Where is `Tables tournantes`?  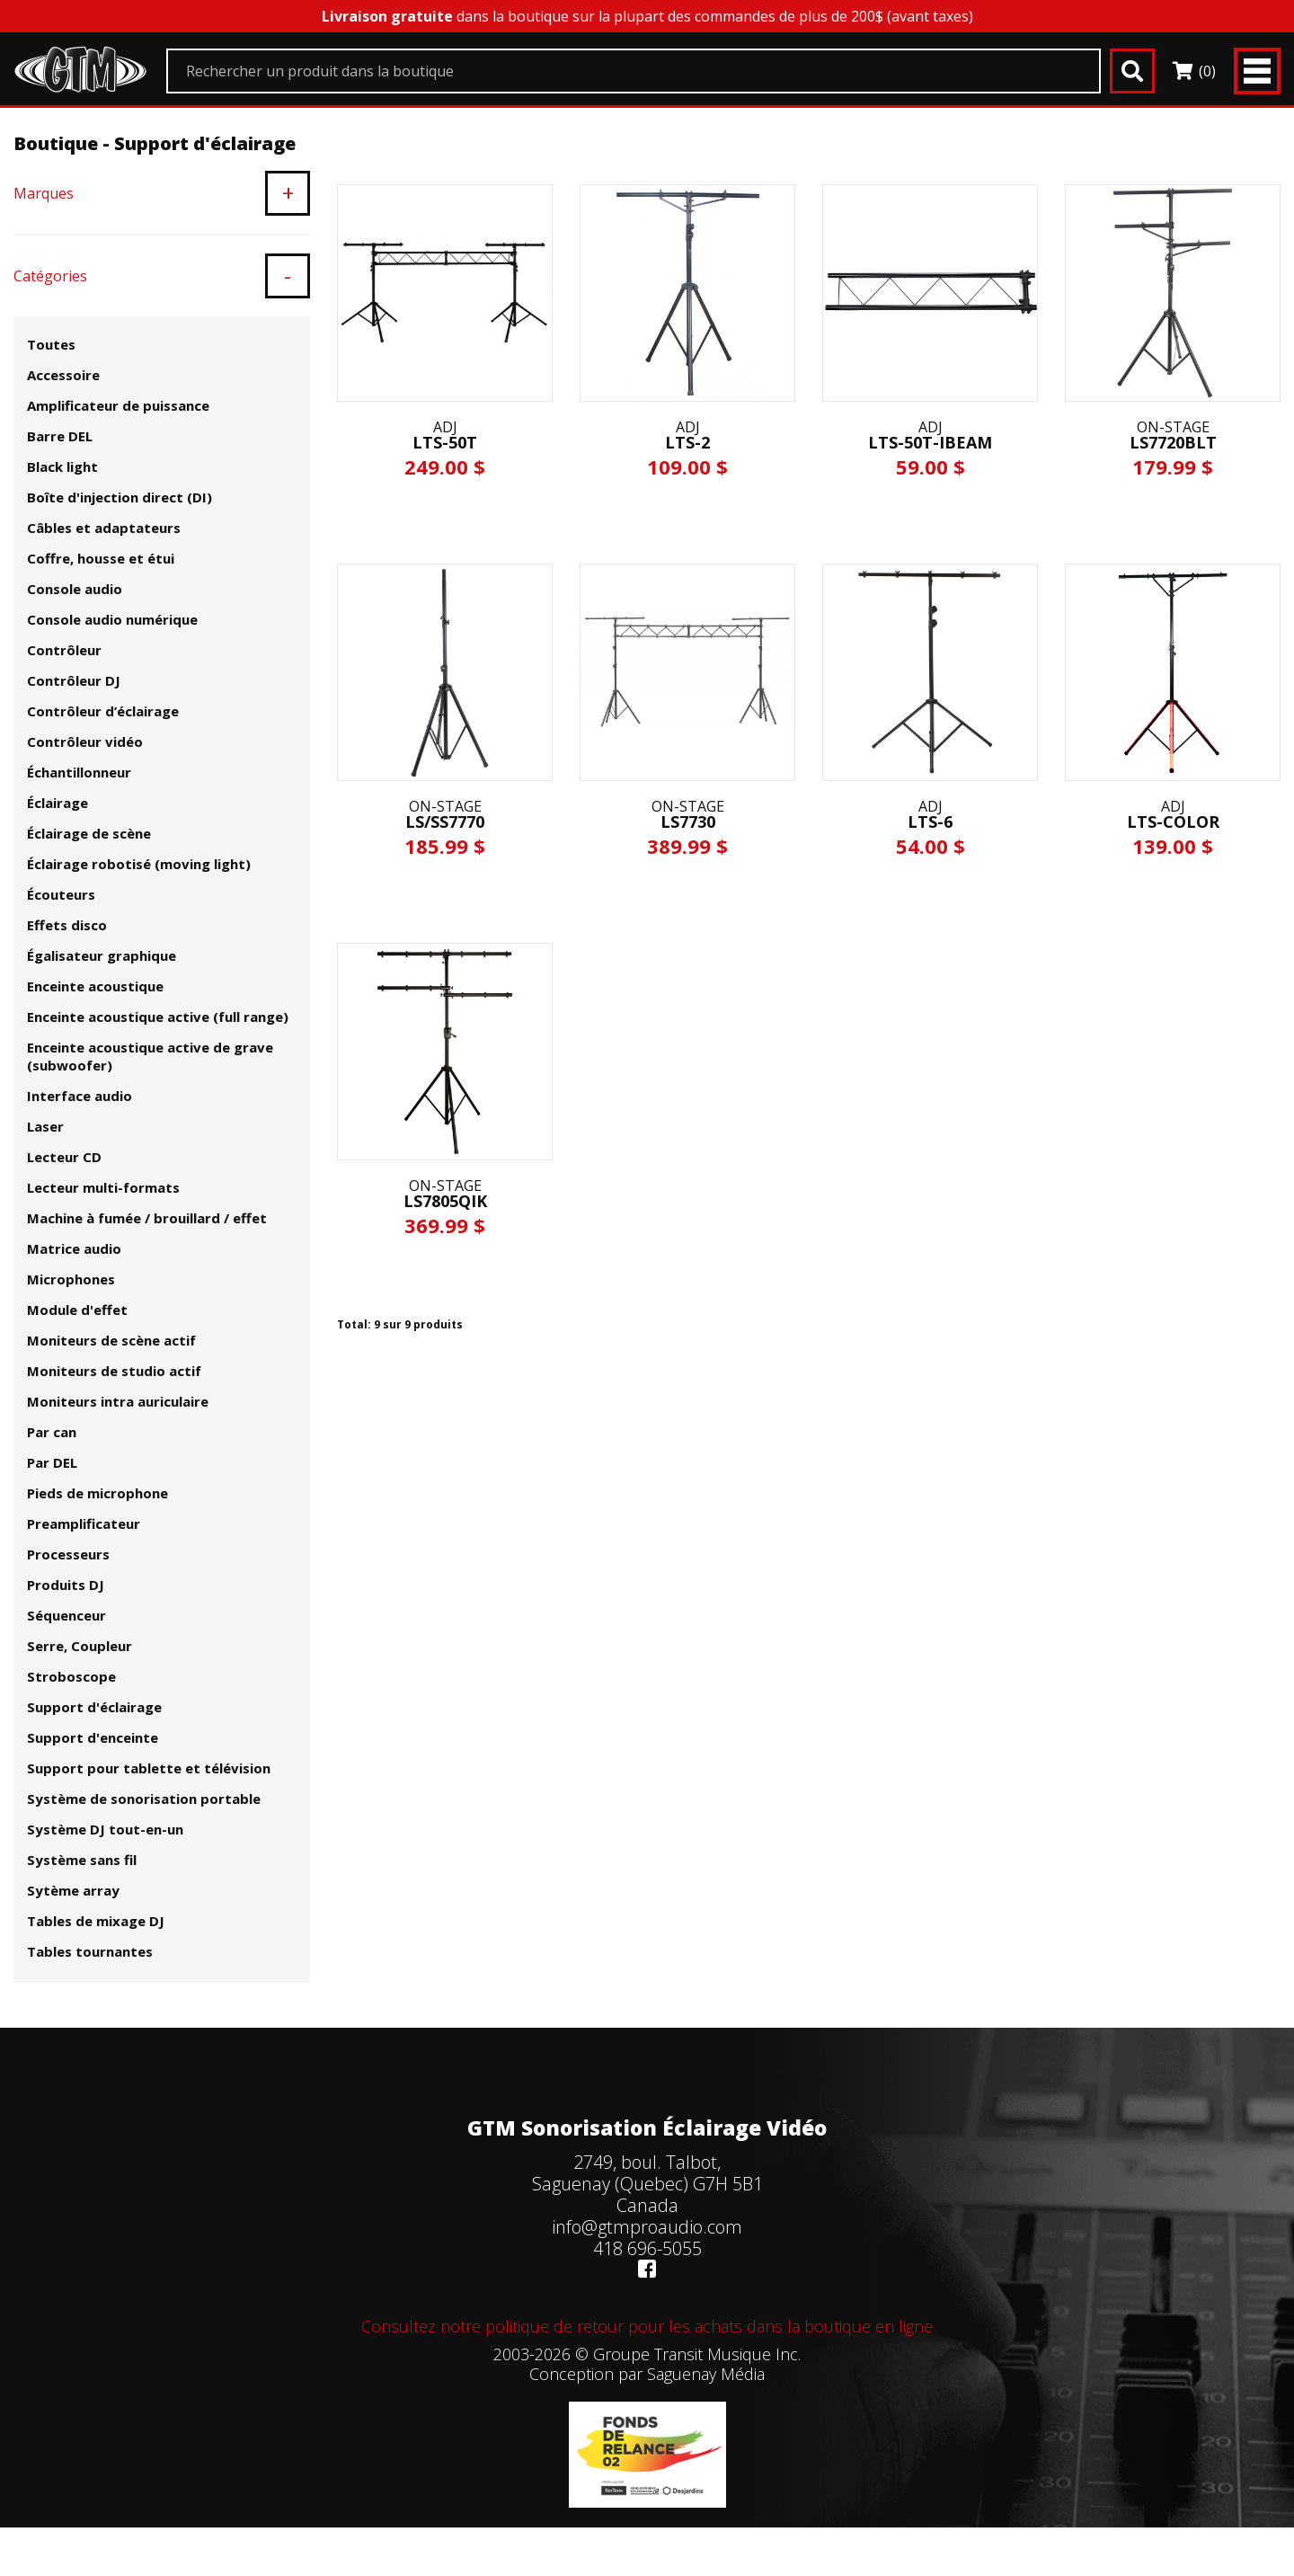
Tables tournantes is located at coordinates (90, 1951).